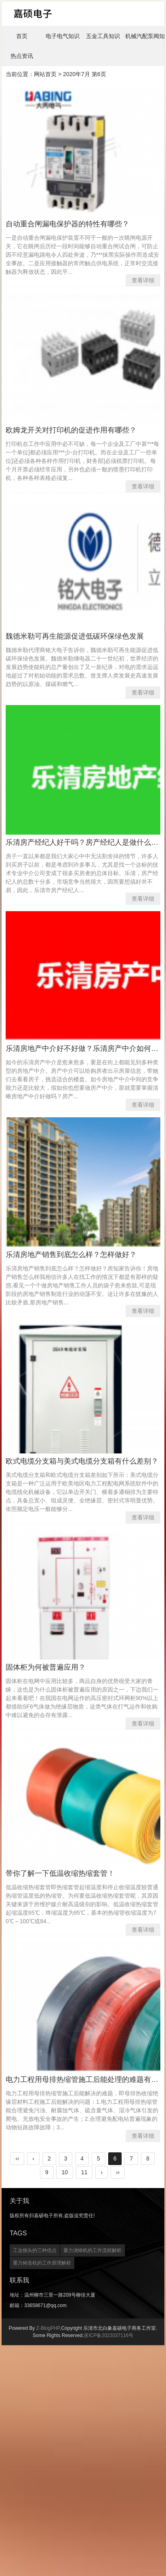 The image size is (166, 2576). I want to click on 自动重合闸漏电保护器的特性有哪些？, so click(67, 224).